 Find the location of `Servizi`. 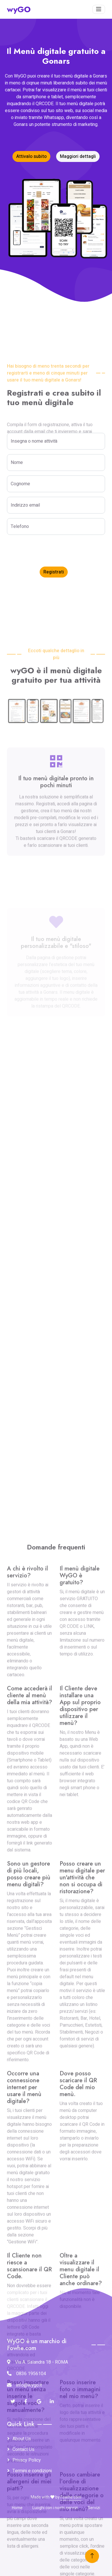

Servizi is located at coordinates (94, 2508).